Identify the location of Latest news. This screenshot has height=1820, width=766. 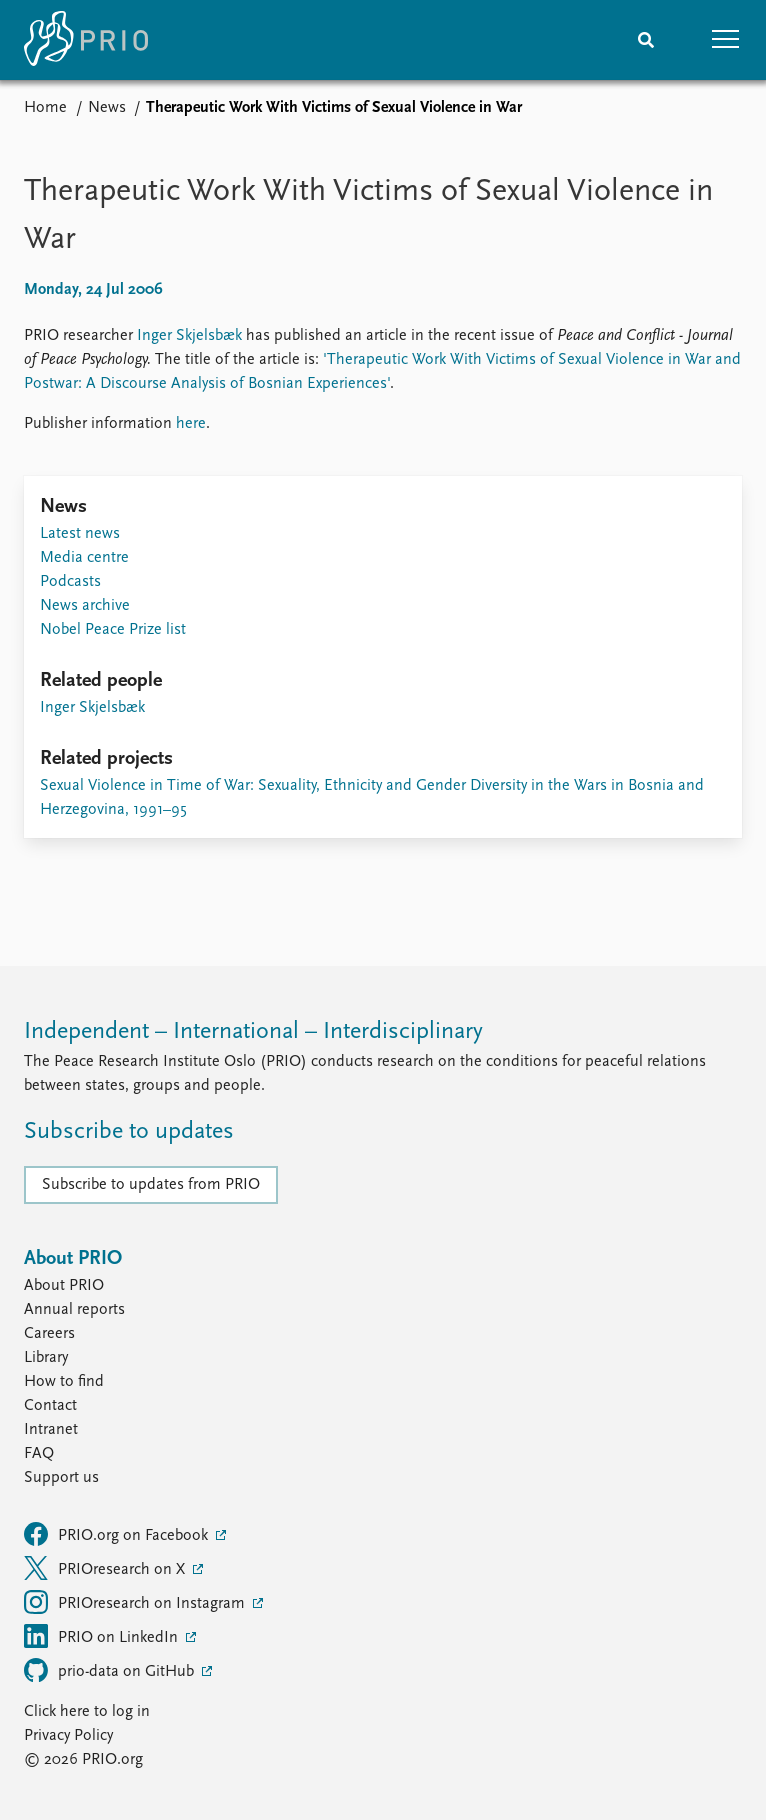
(80, 534).